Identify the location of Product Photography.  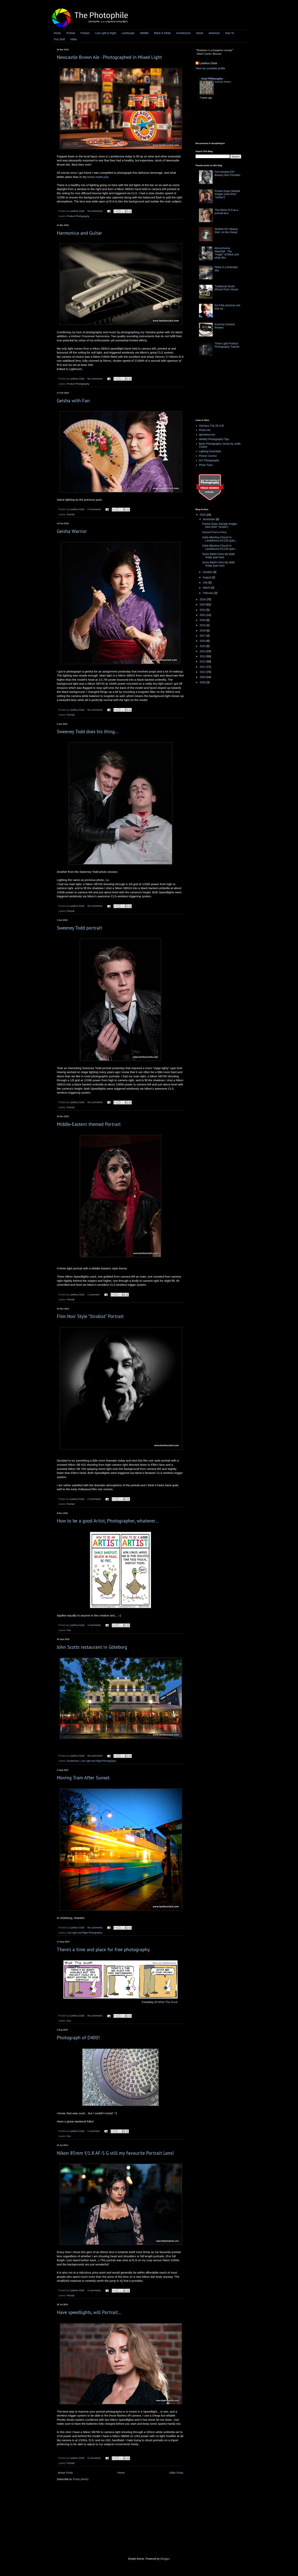
(78, 216).